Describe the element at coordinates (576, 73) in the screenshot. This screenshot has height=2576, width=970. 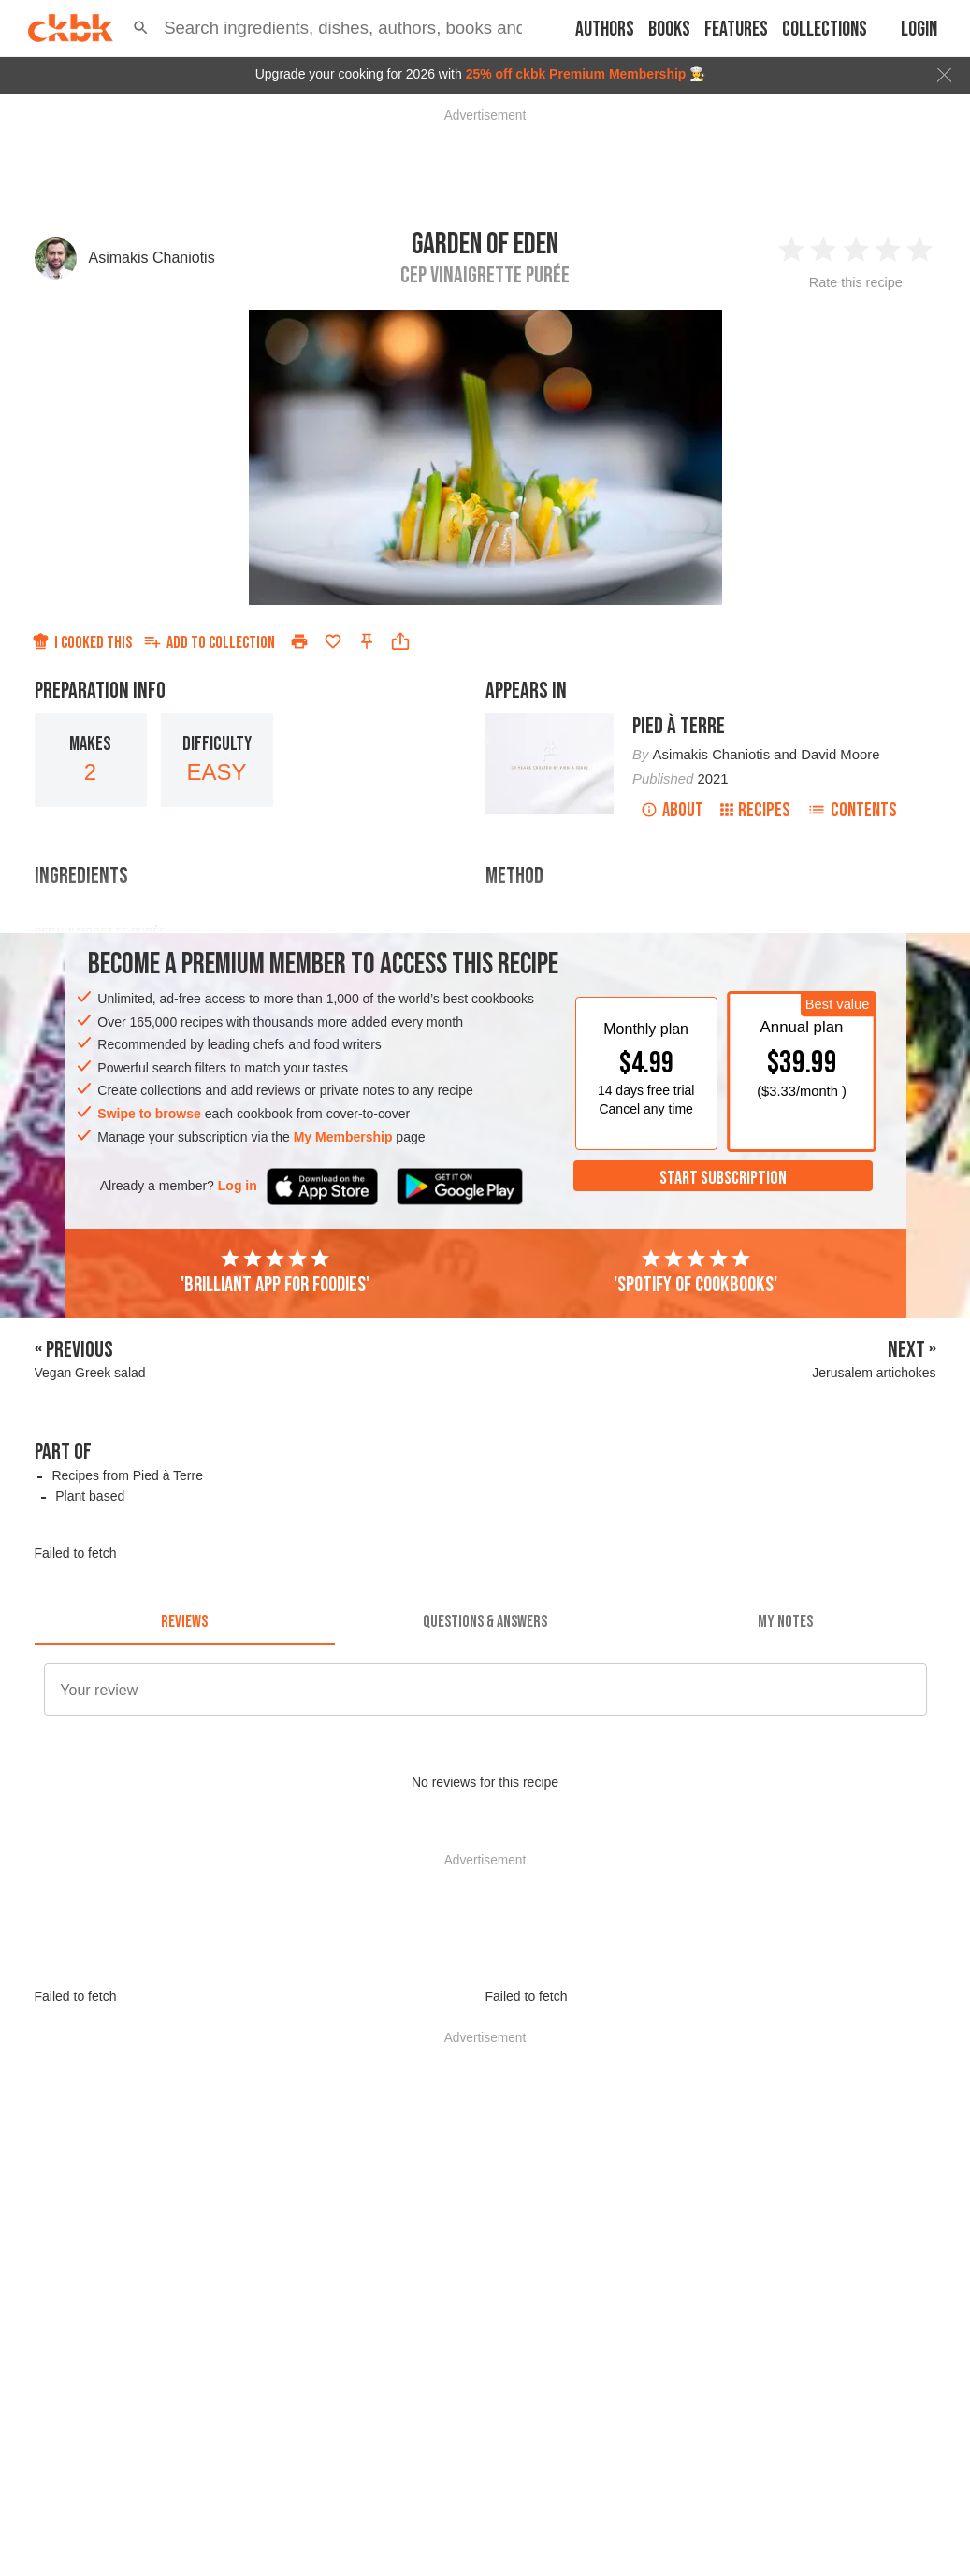
I see `25% off ckbk Premium Membership` at that location.